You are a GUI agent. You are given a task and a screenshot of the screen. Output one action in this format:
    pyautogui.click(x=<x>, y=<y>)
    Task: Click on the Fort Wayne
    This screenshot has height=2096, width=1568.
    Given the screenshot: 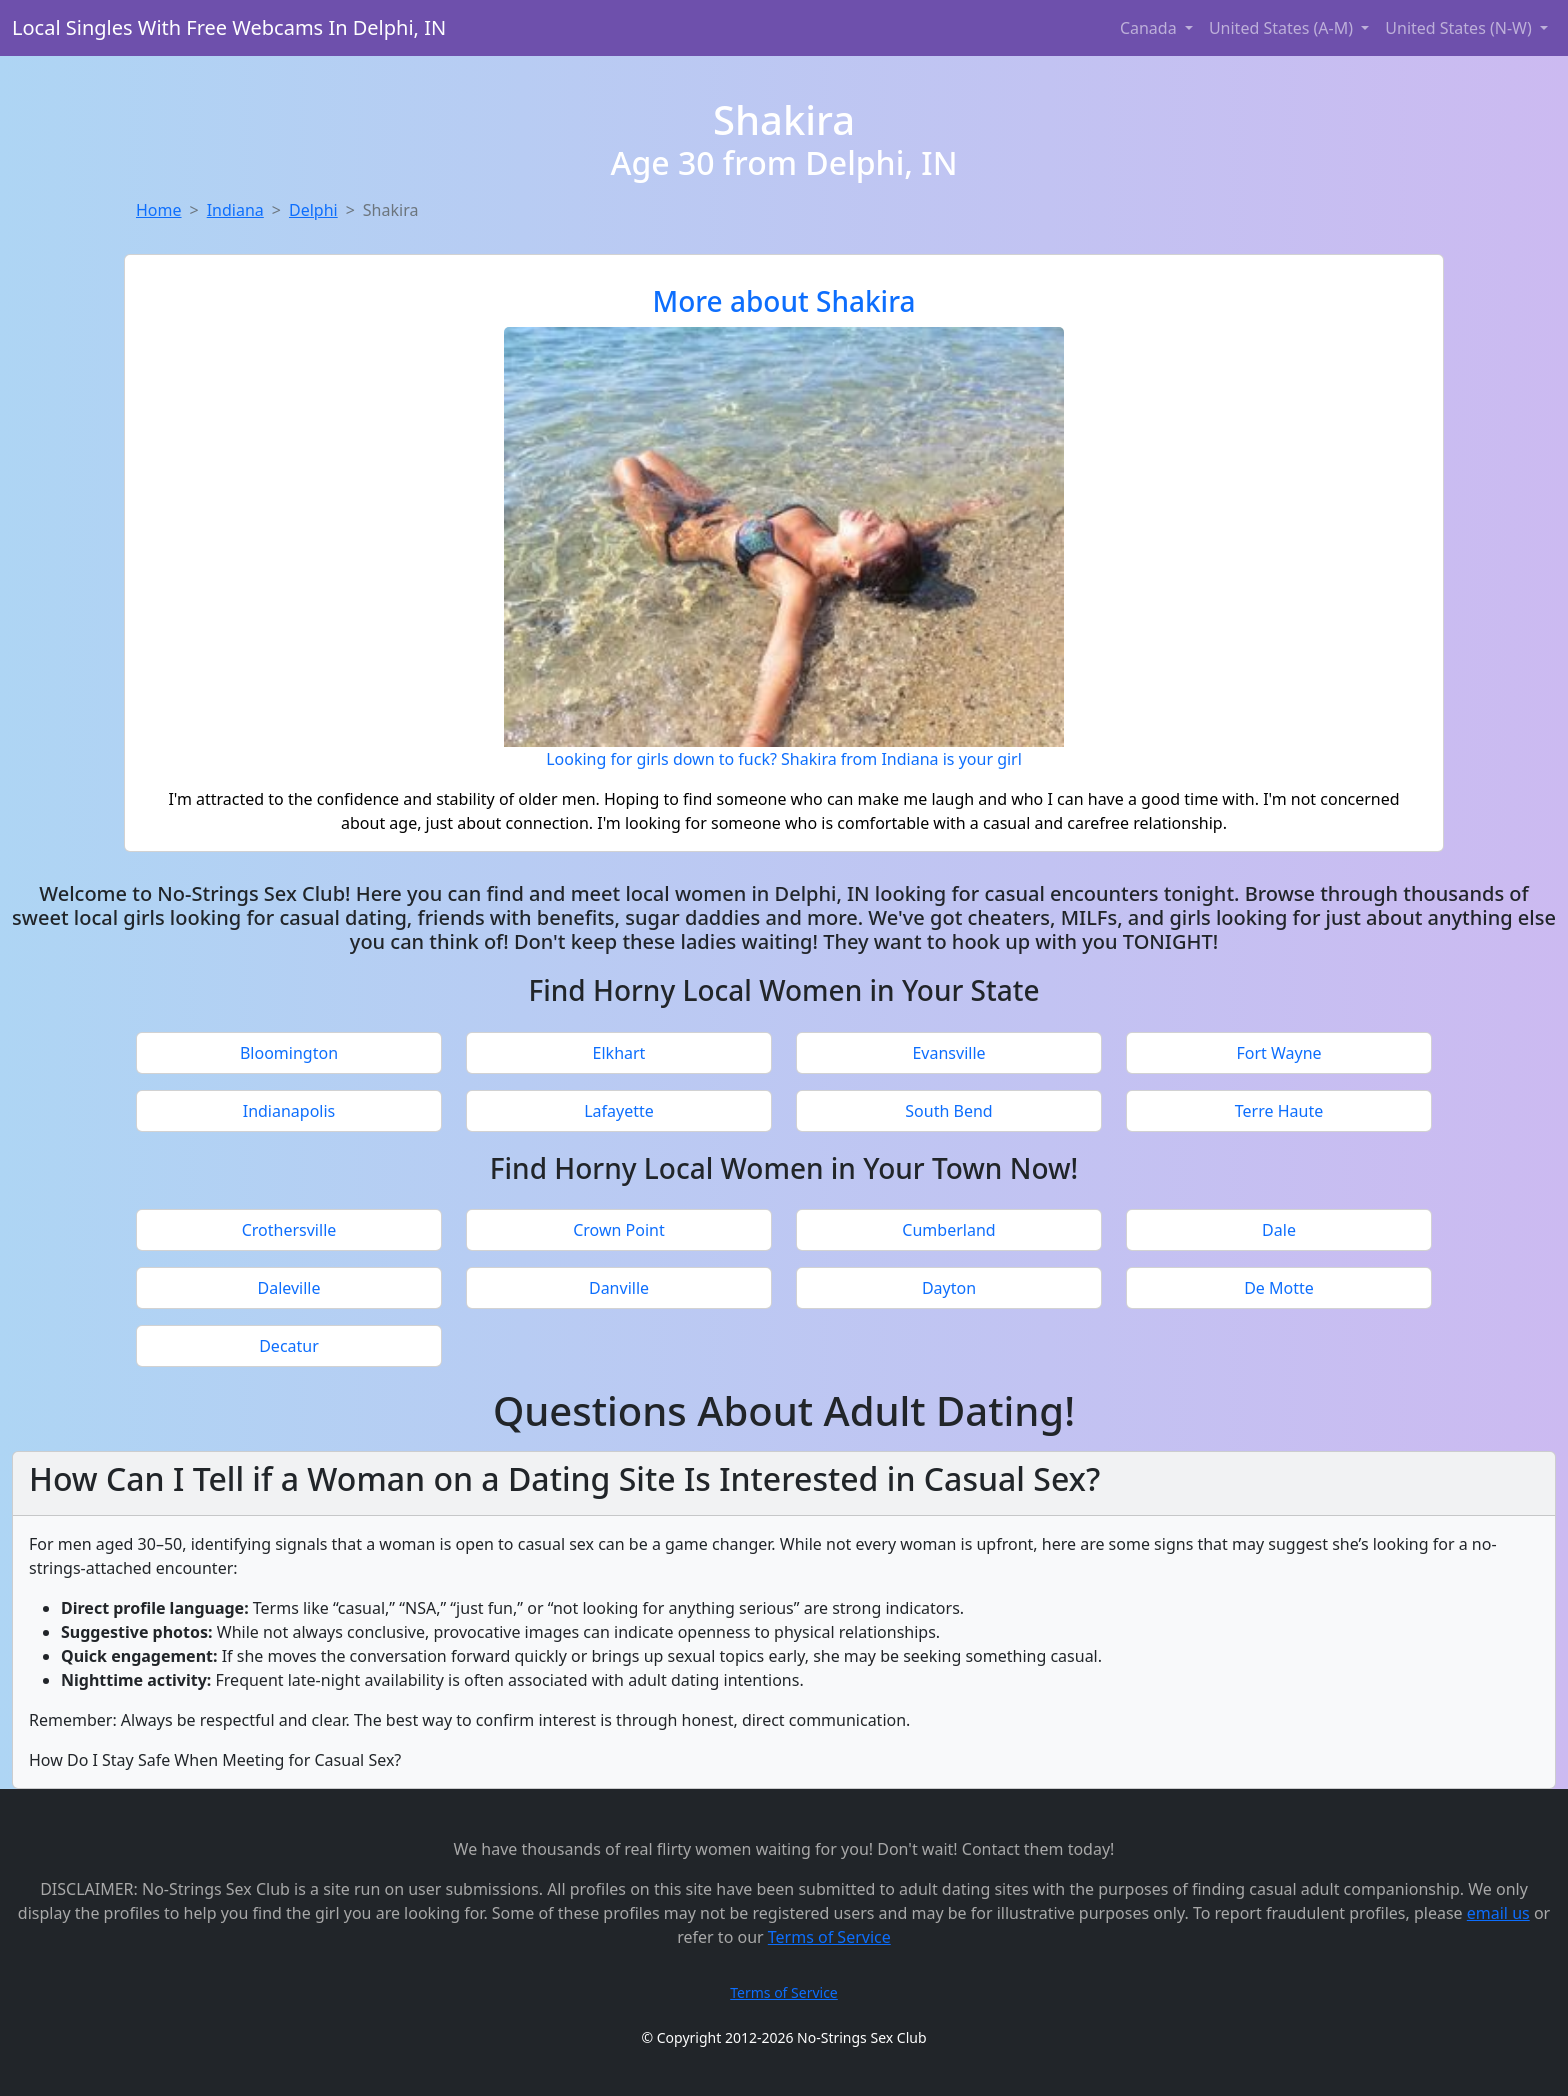 What is the action you would take?
    pyautogui.click(x=1278, y=1053)
    